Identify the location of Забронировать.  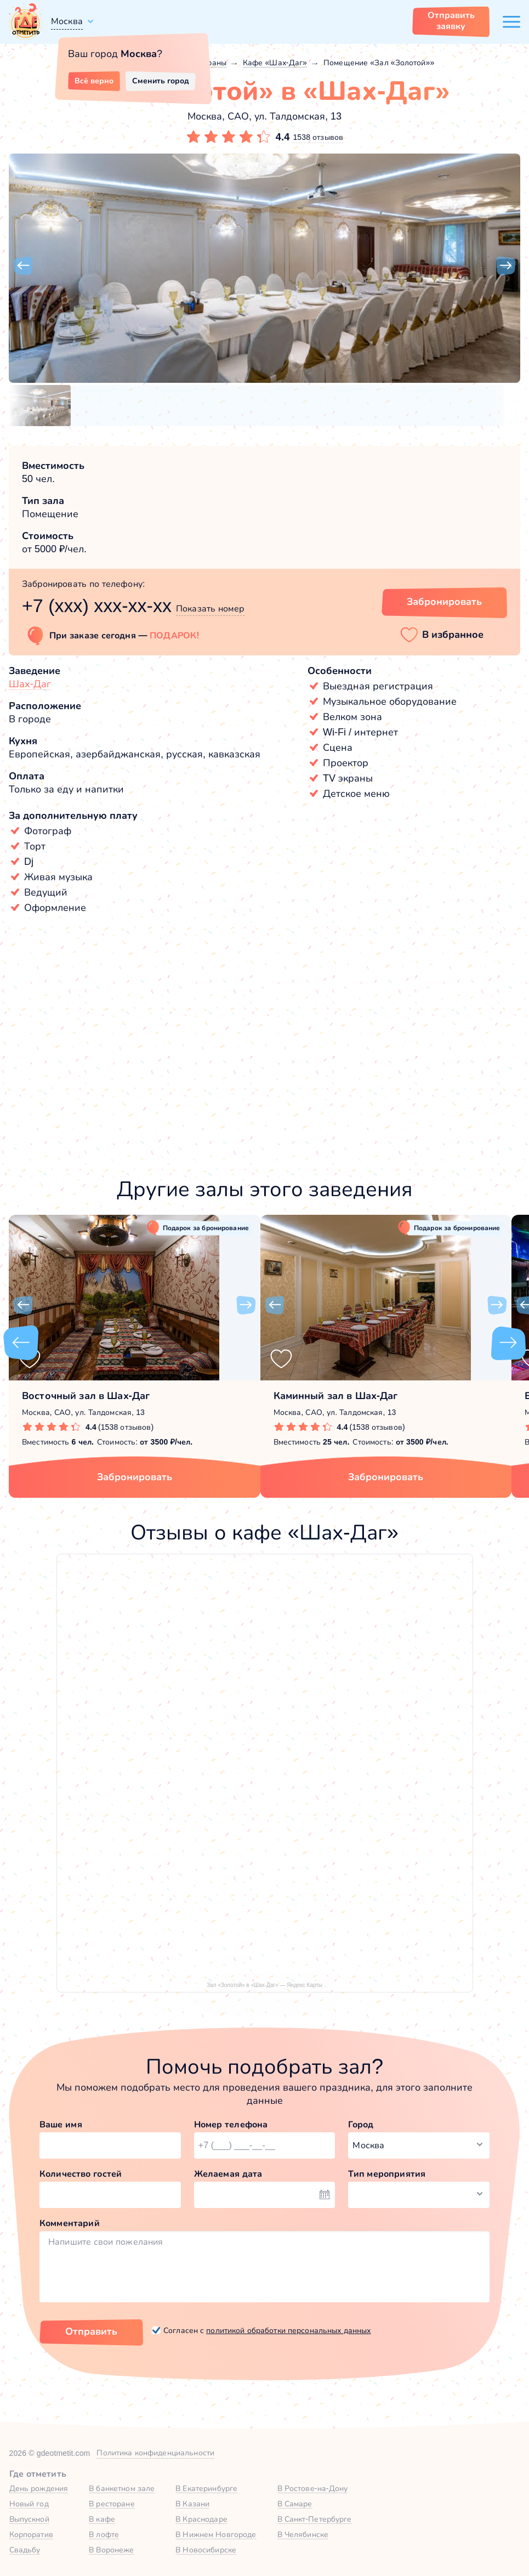
(134, 1476).